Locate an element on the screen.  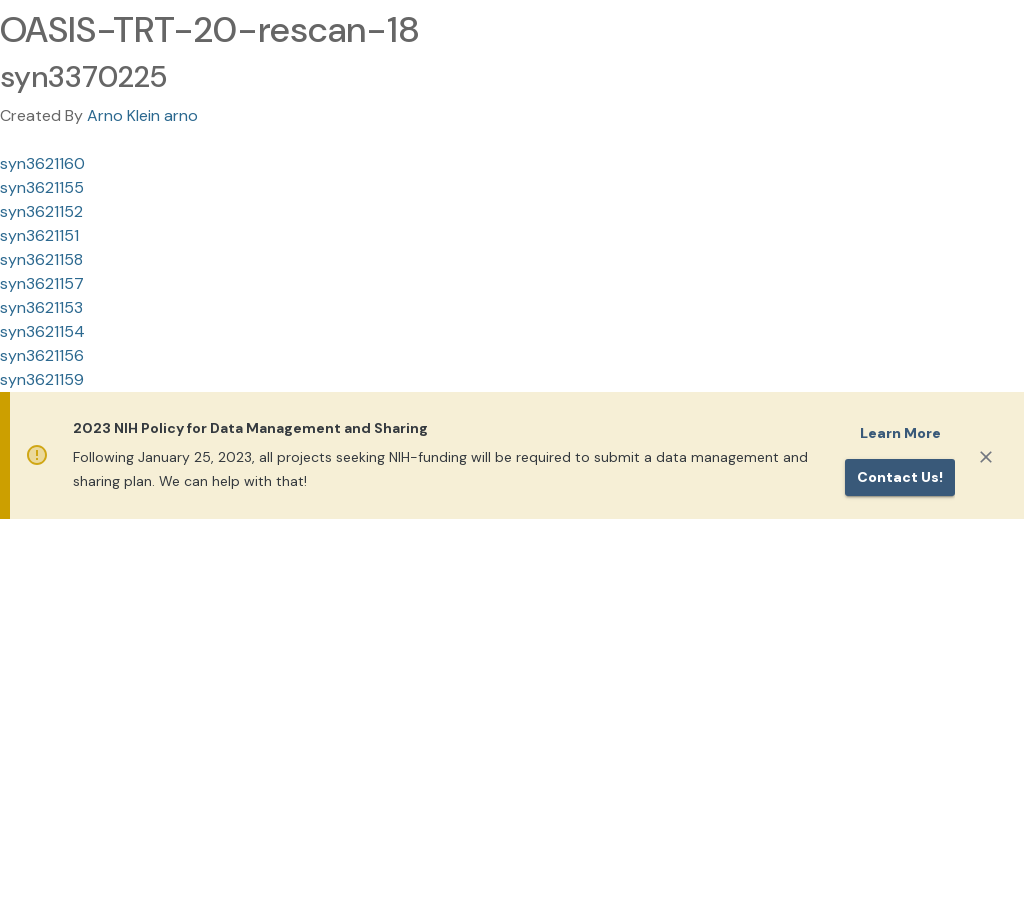
syn3621158 is located at coordinates (41, 259).